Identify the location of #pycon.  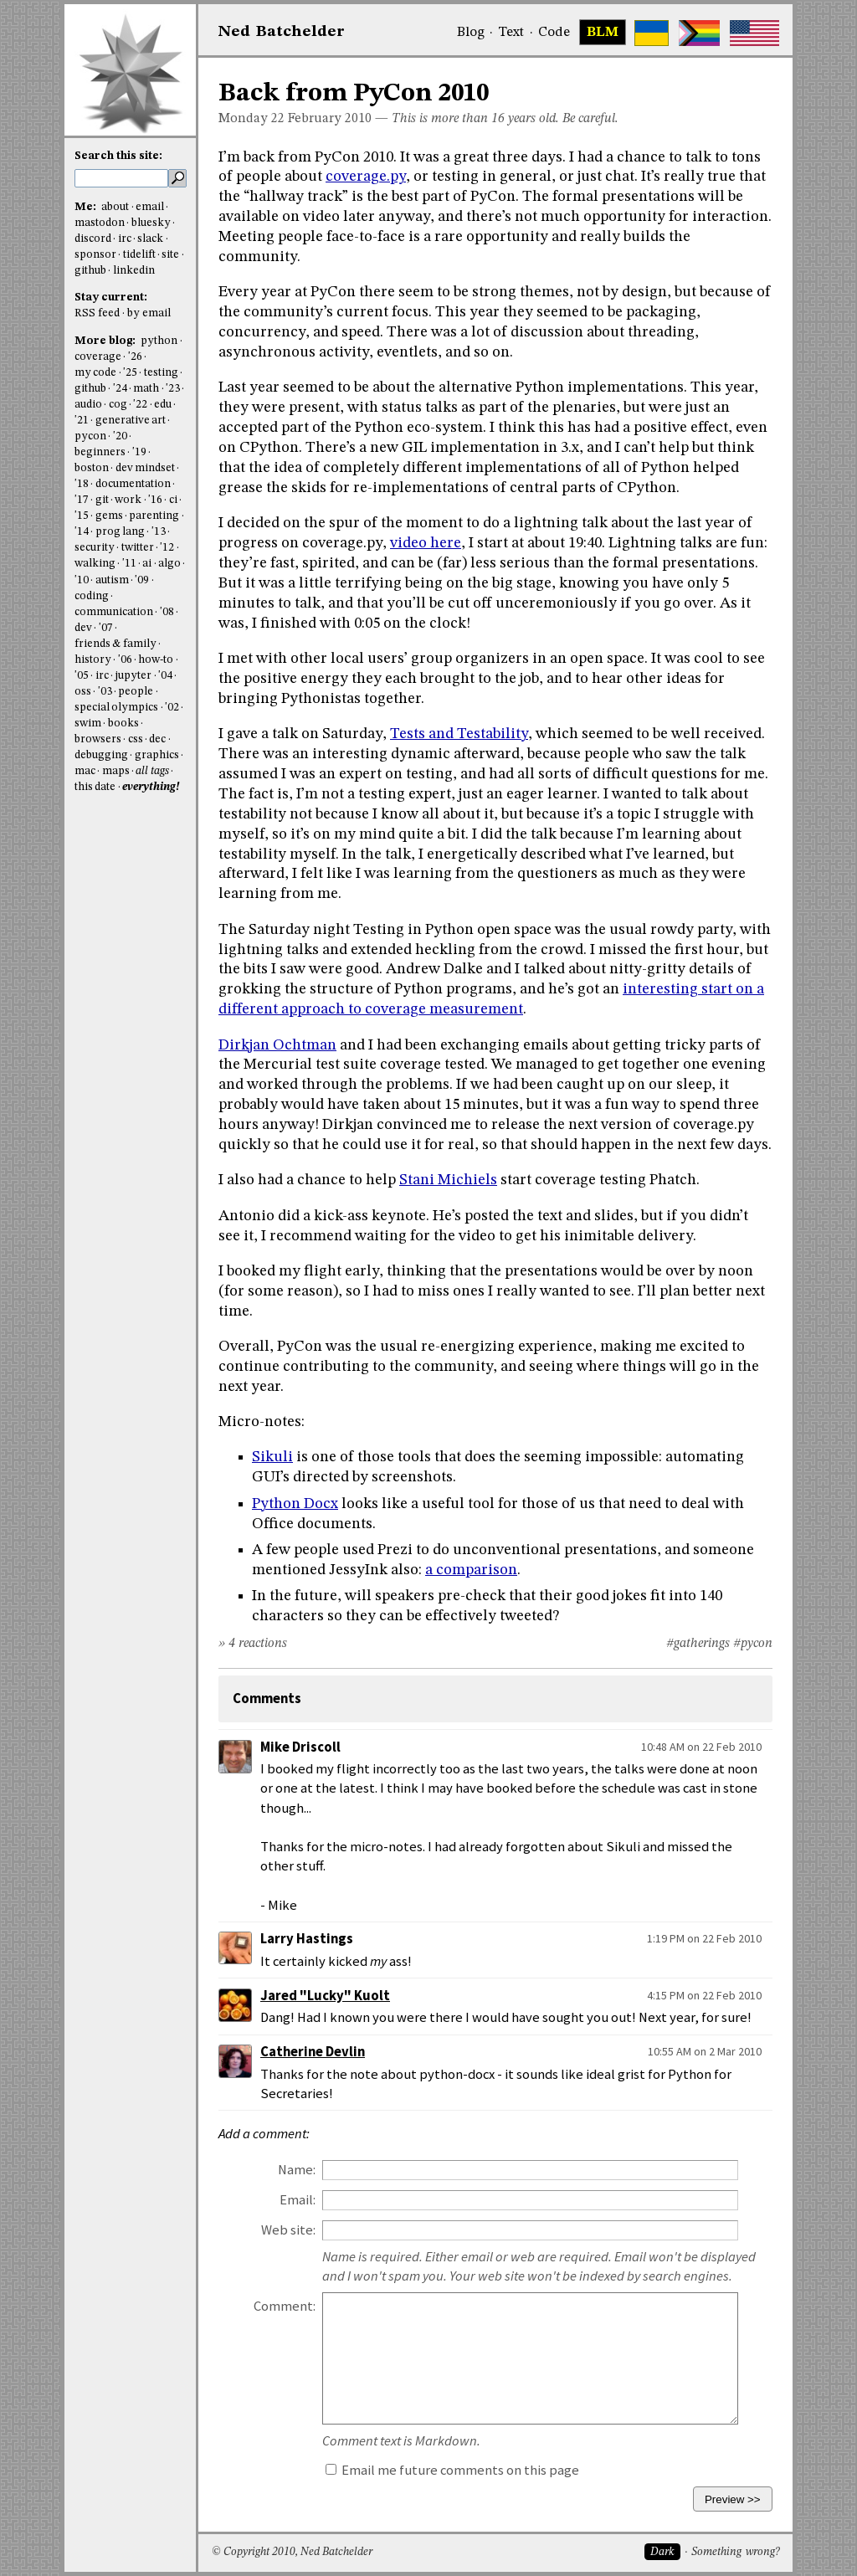
(752, 1643).